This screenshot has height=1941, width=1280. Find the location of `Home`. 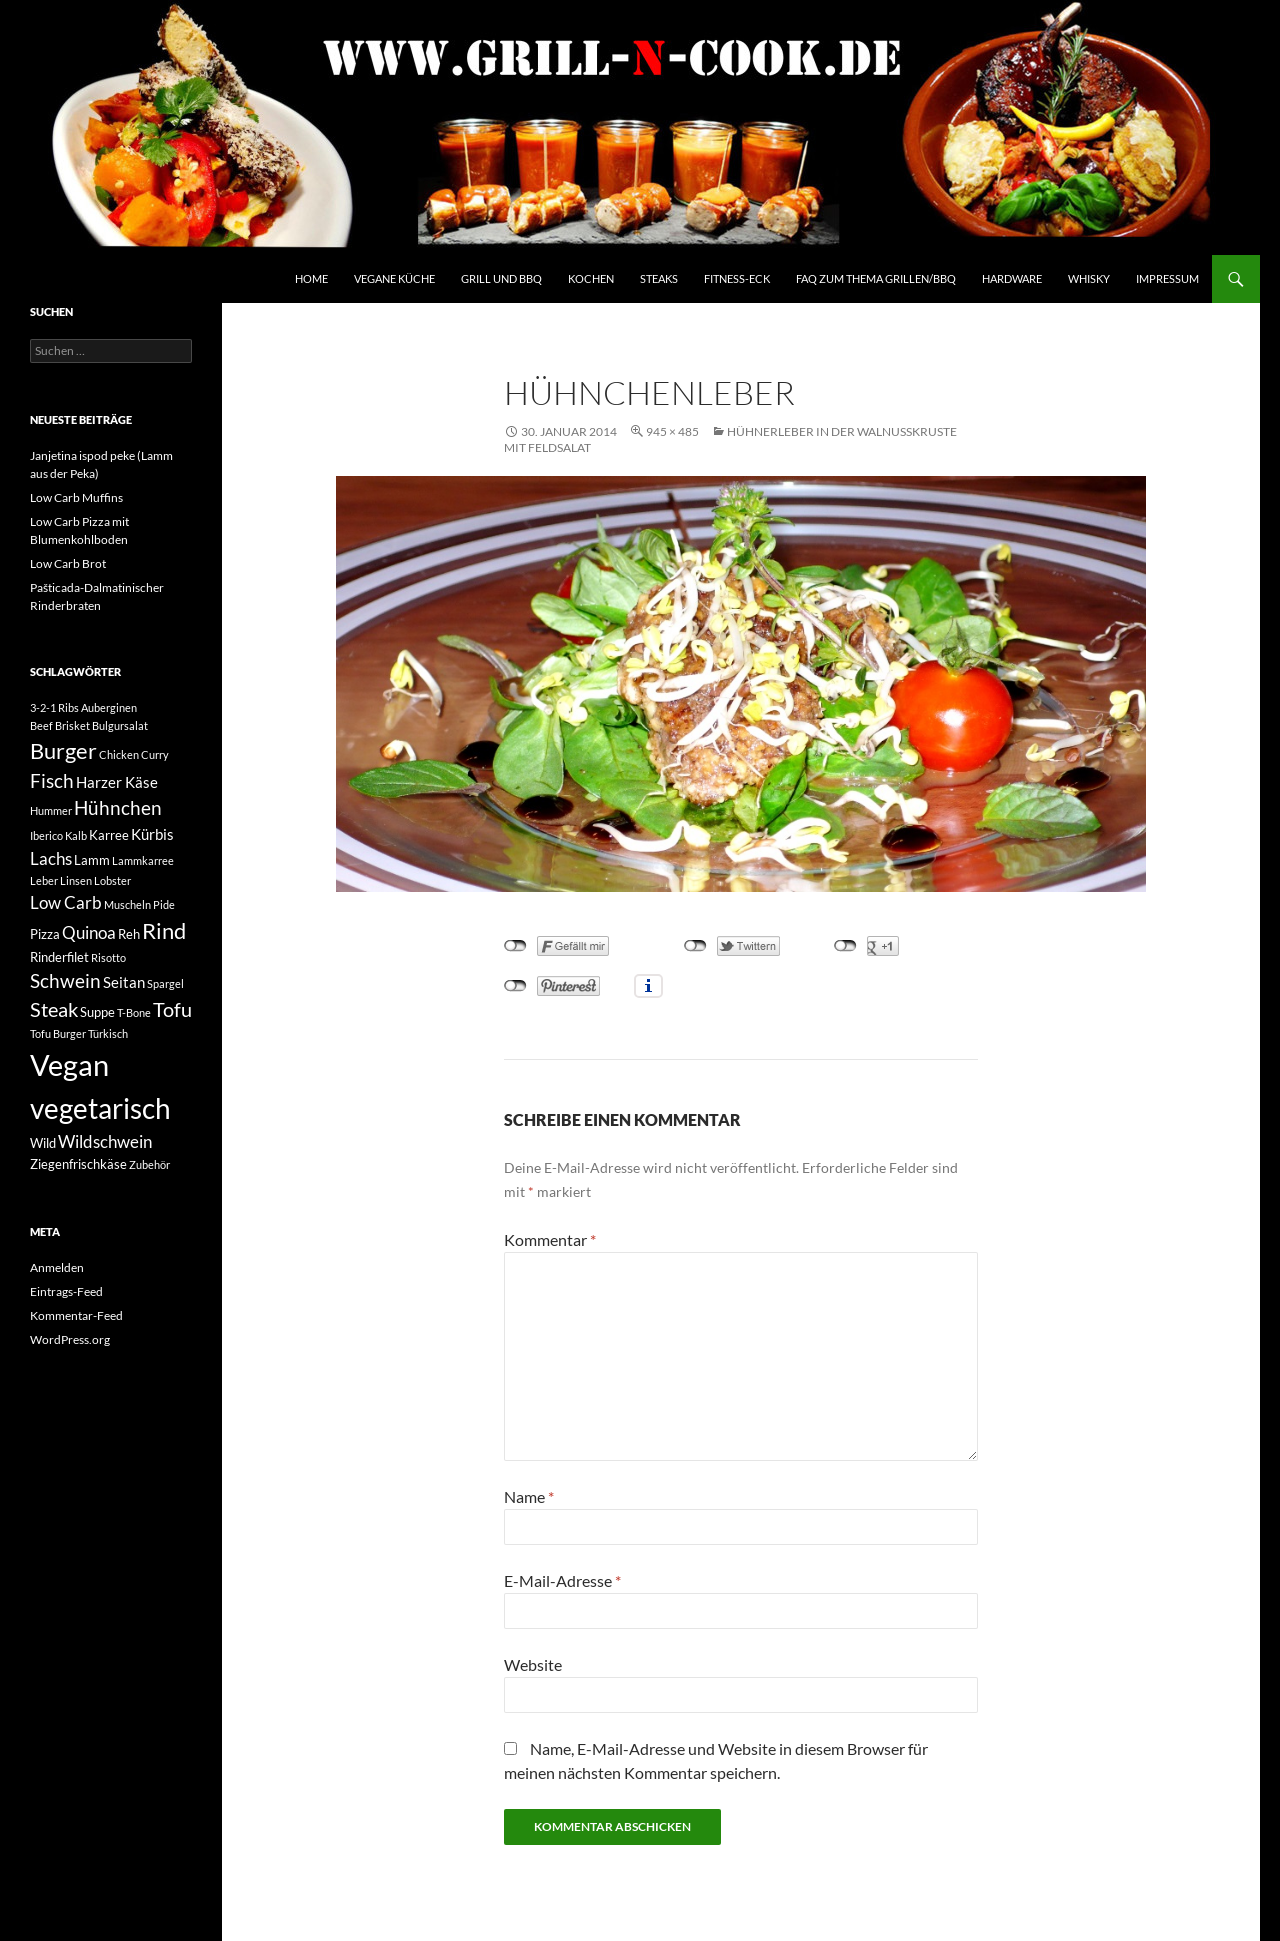

Home is located at coordinates (311, 278).